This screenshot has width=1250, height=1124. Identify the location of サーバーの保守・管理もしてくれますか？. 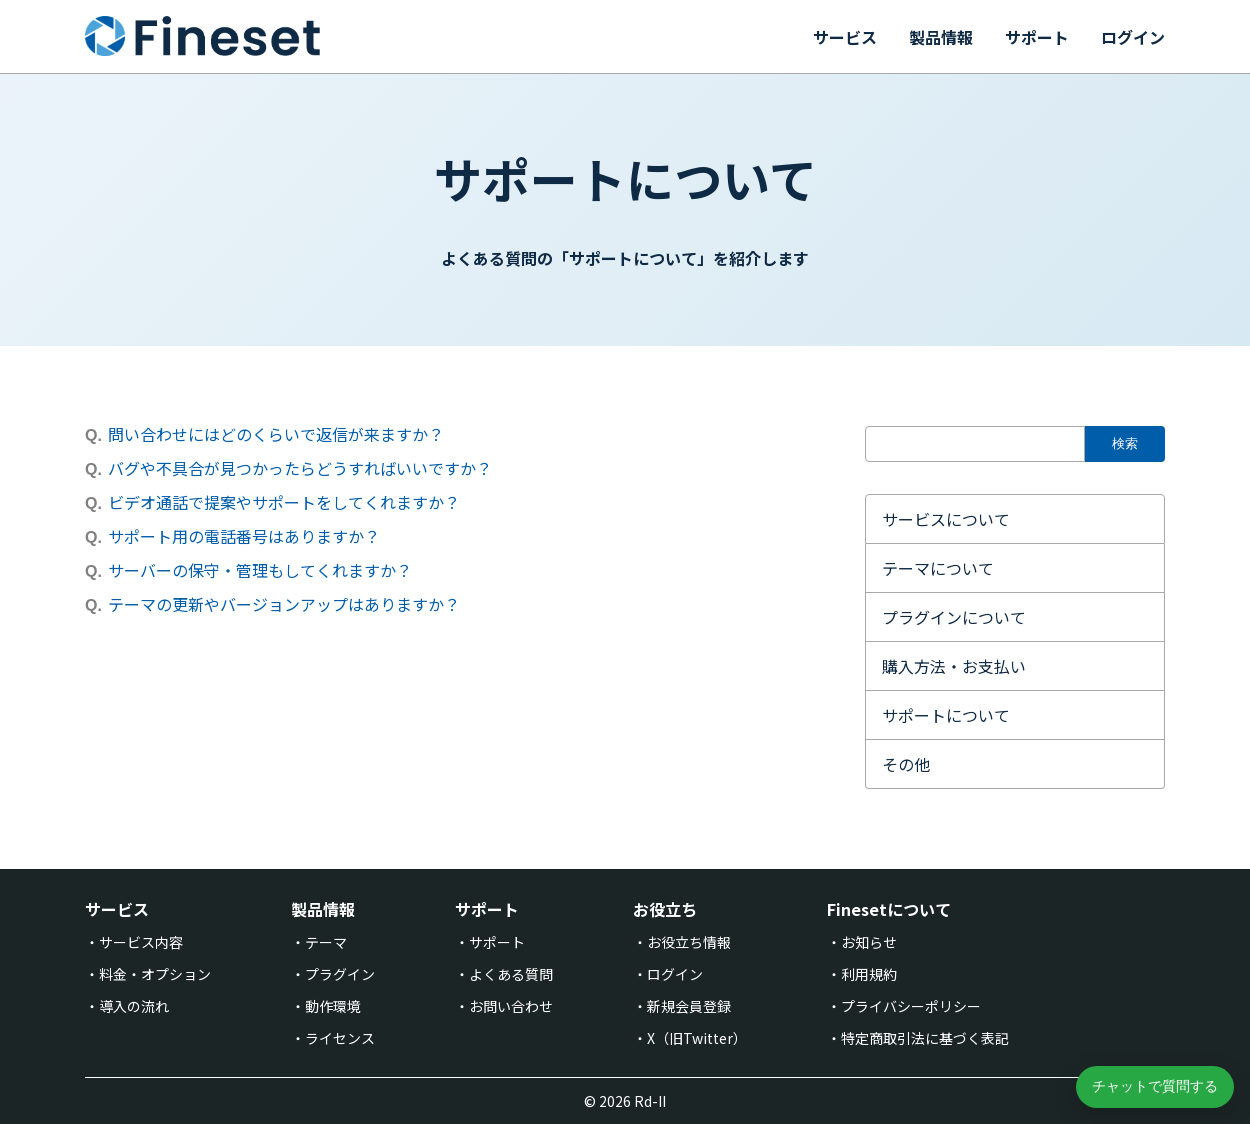
(260, 570).